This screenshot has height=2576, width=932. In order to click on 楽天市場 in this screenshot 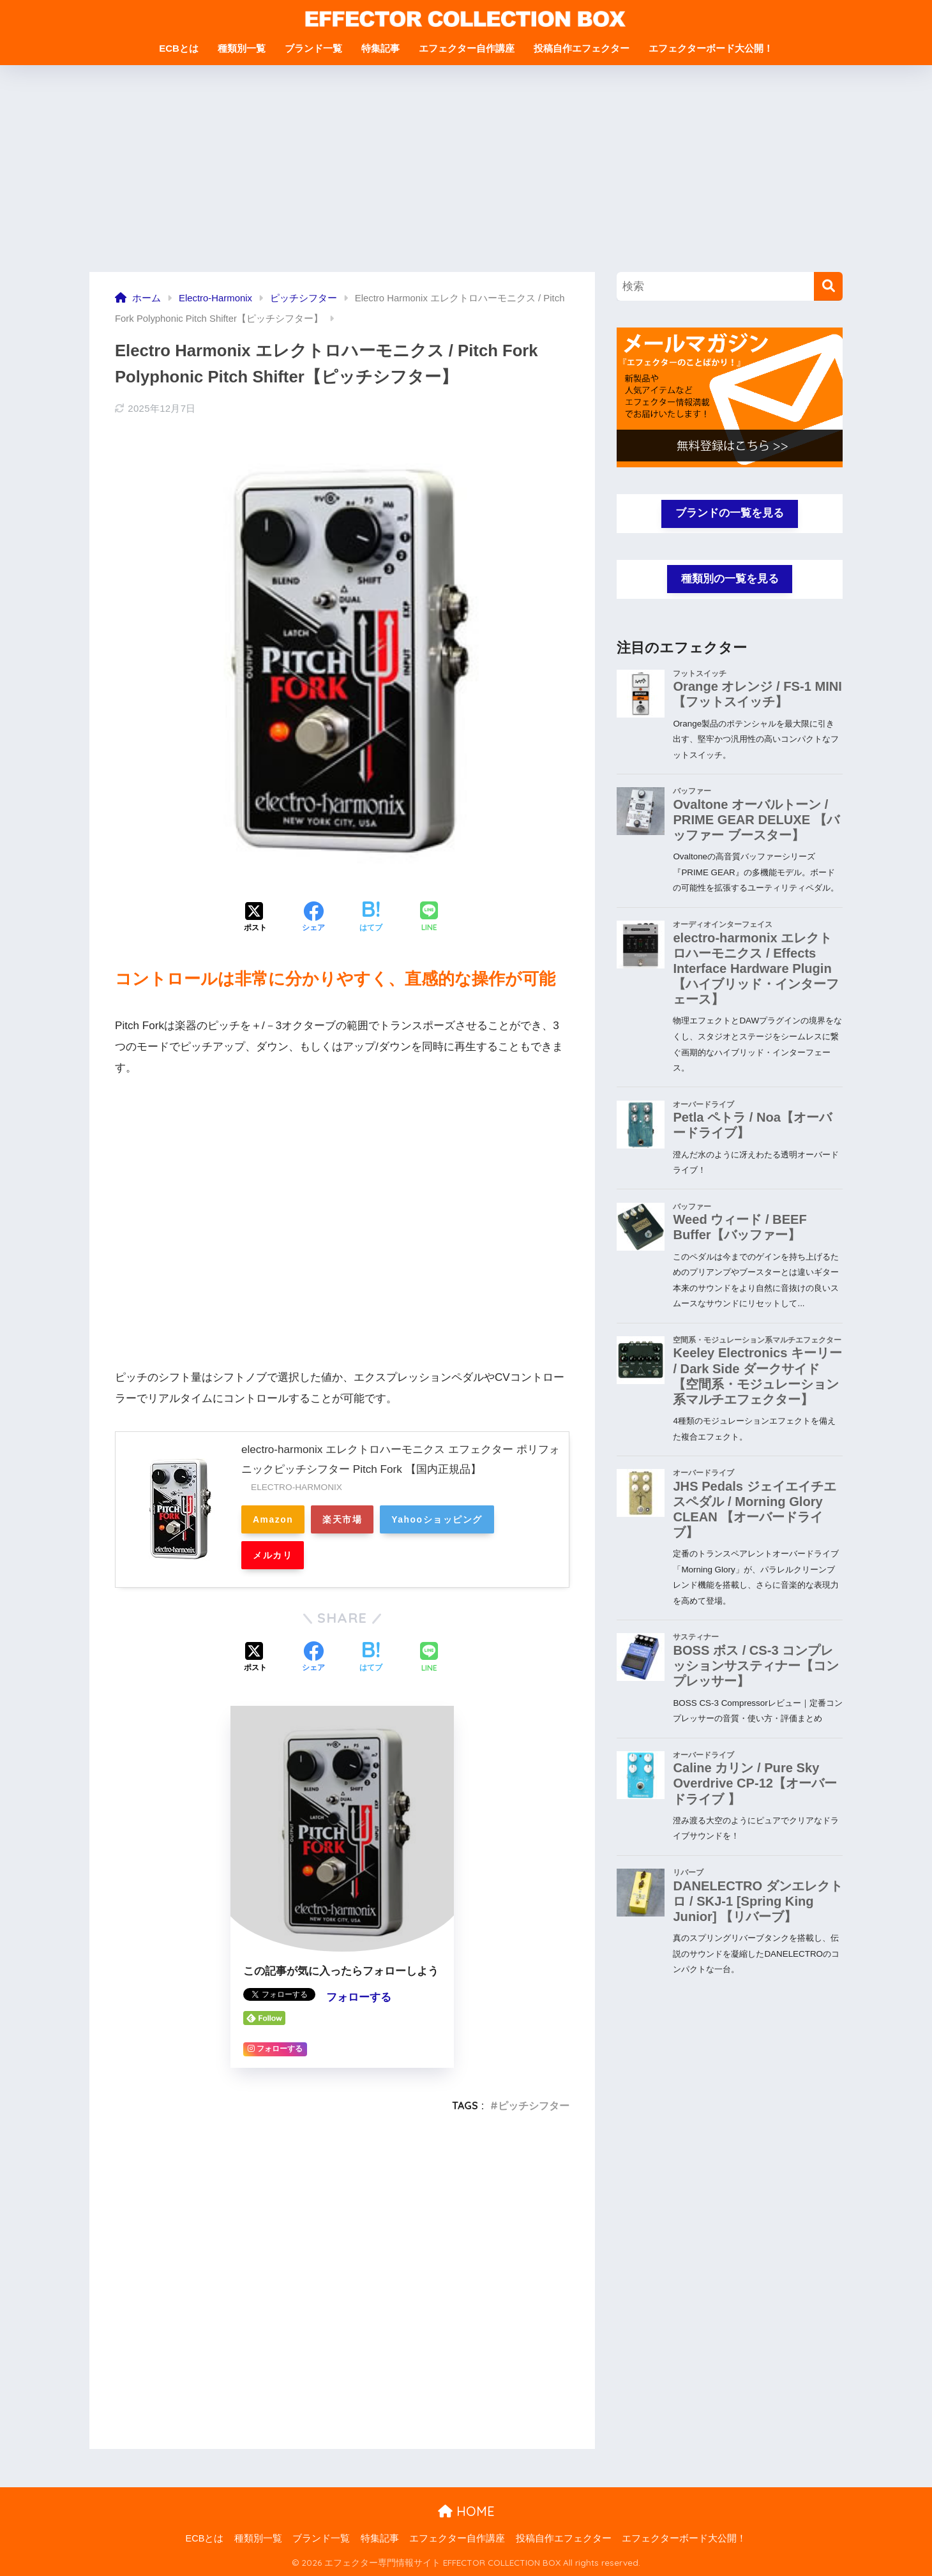, I will do `click(342, 1519)`.